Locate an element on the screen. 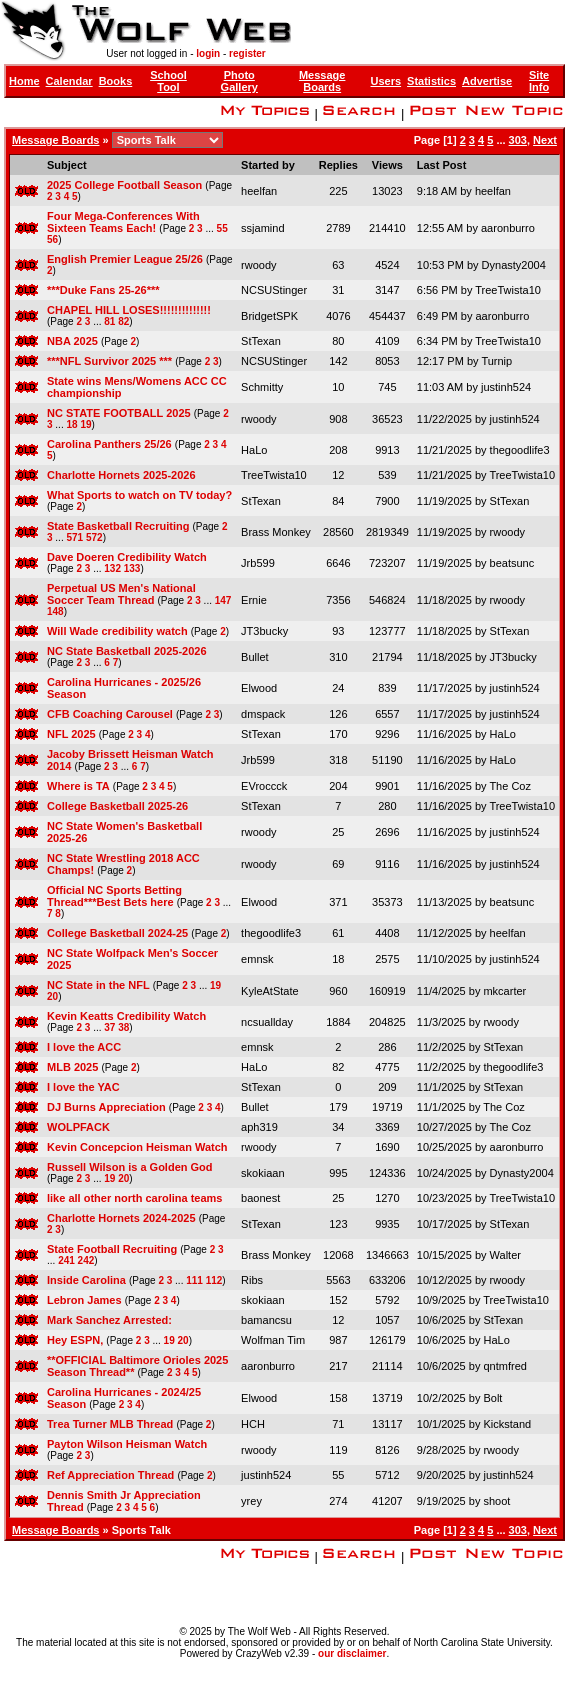 The image size is (569, 1708). 371 is located at coordinates (338, 902).